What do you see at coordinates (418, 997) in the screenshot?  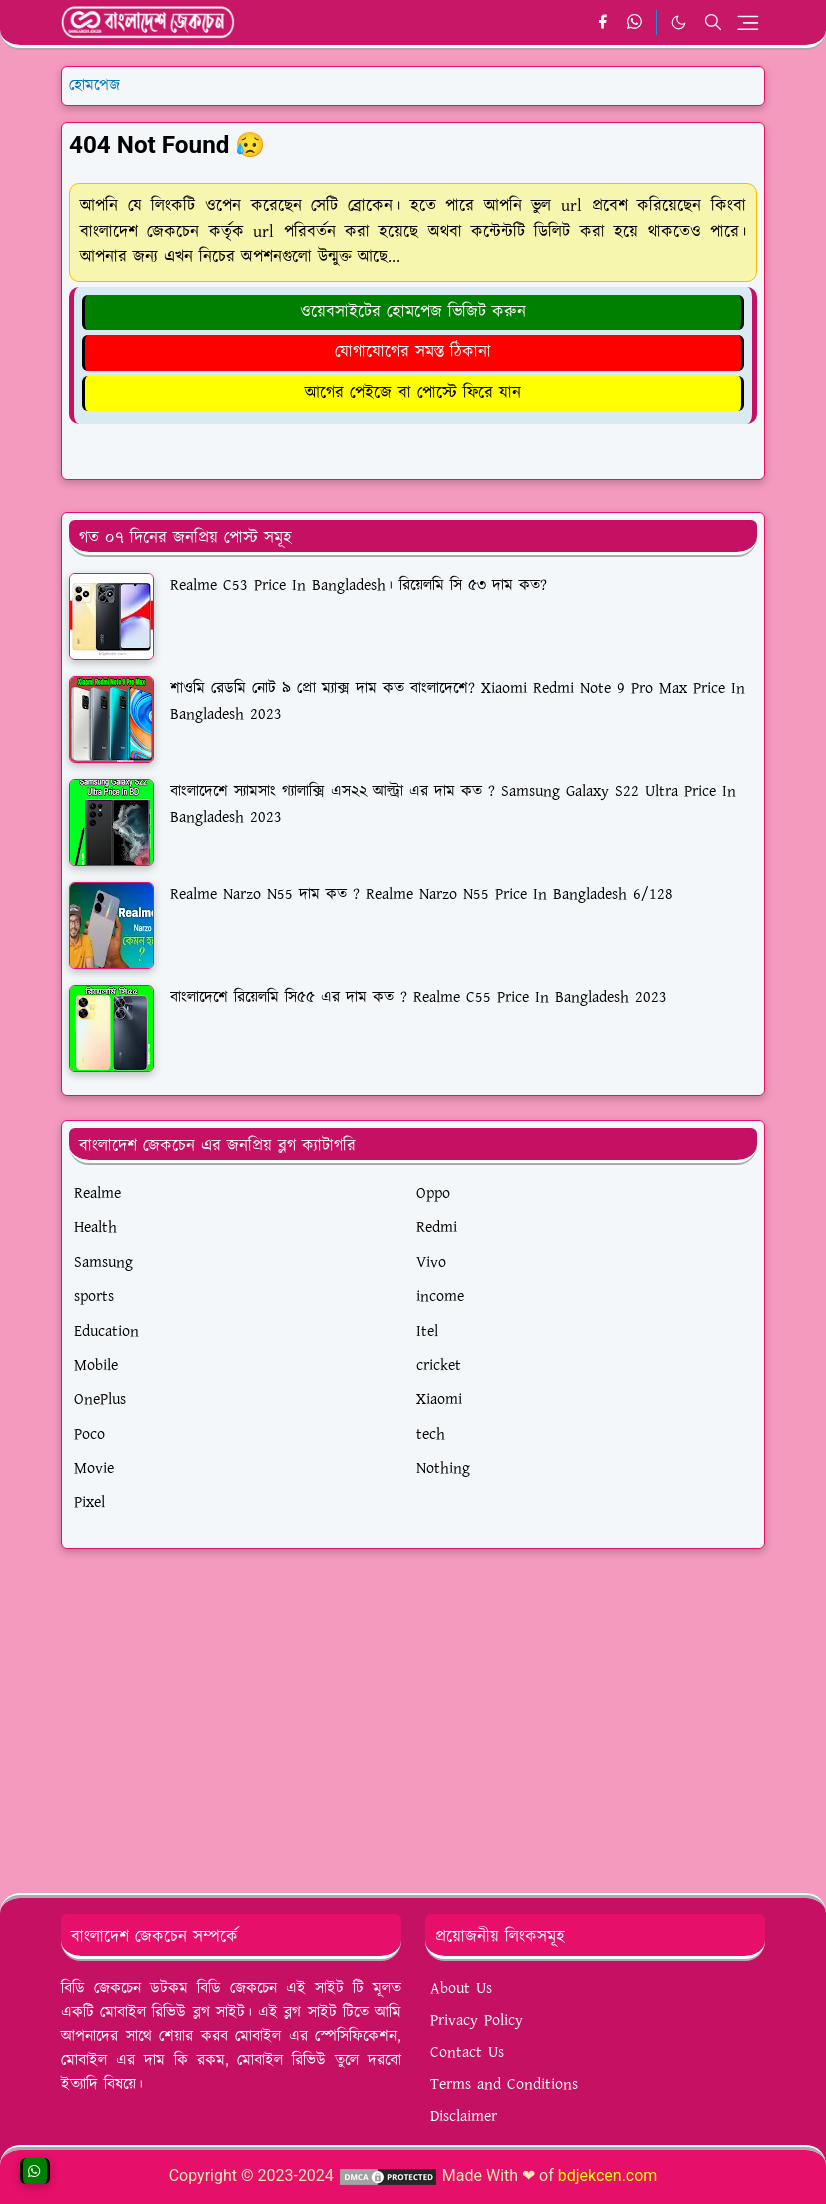 I see `বাংলাদেশে রিয়েলমি সি৫৫ এর দাম কত ? Realme C55 Price In Bangladesh 2023` at bounding box center [418, 997].